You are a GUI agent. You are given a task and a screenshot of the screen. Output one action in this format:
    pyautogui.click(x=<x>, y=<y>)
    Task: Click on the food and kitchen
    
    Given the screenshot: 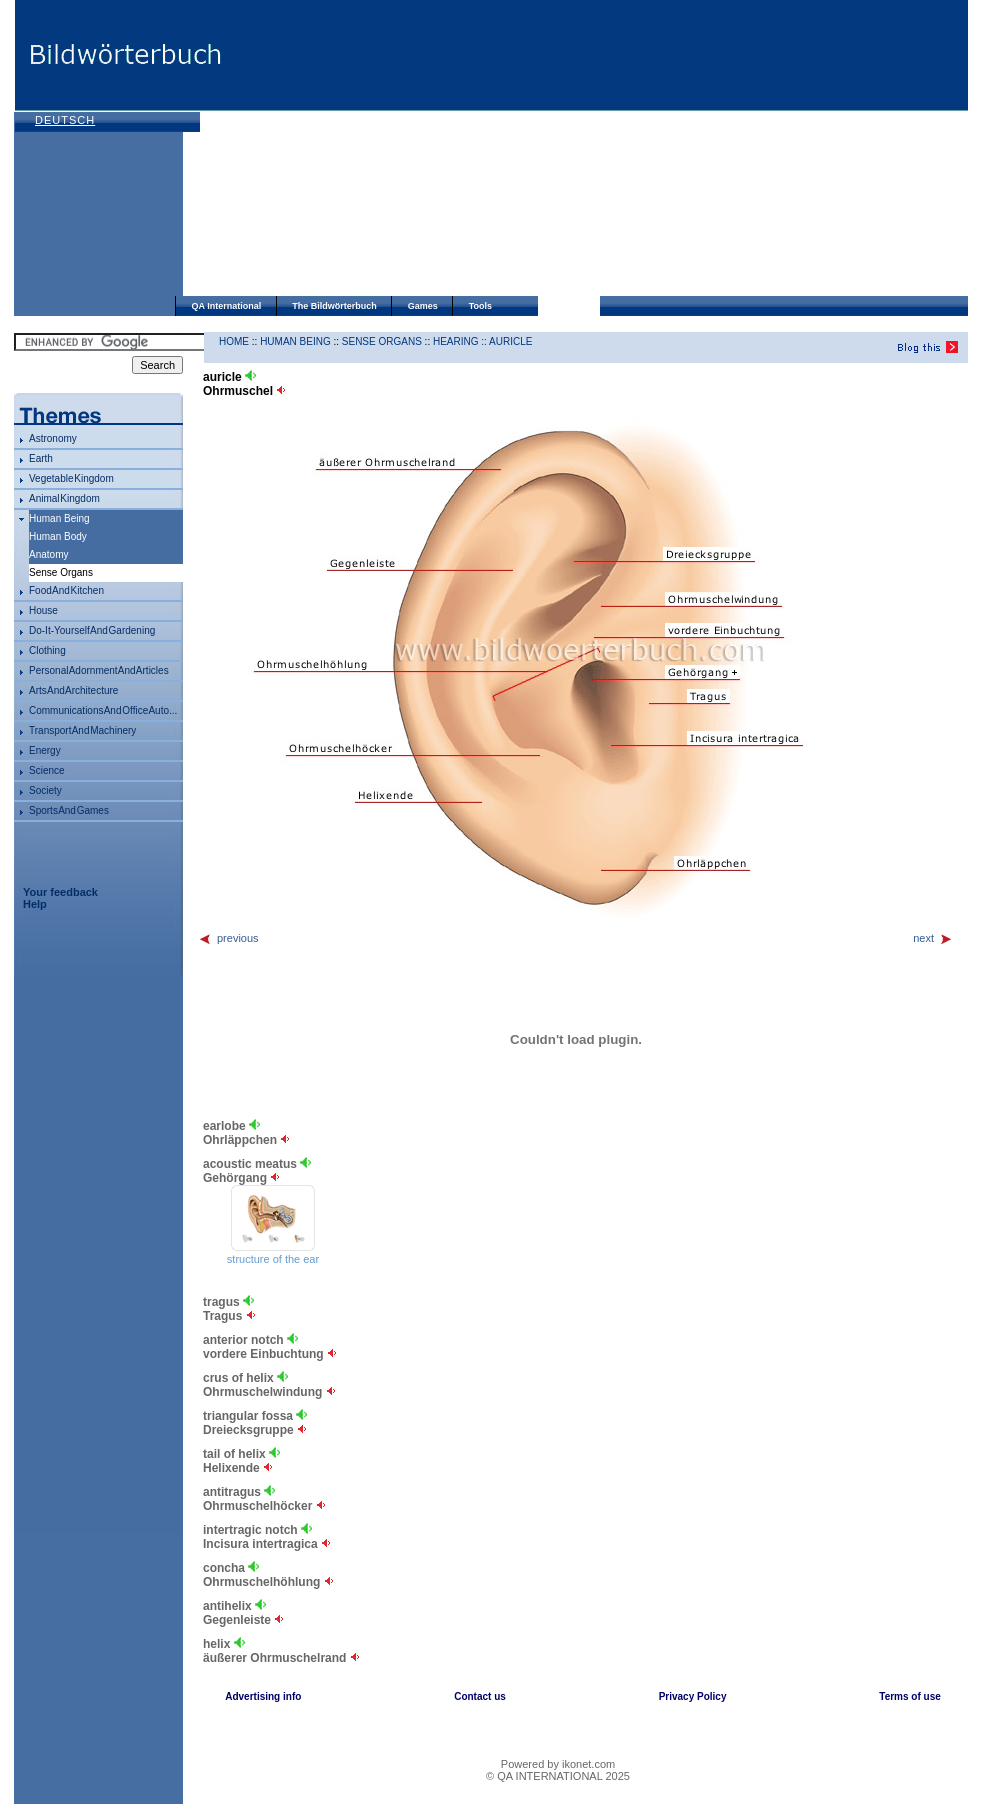 What is the action you would take?
    pyautogui.click(x=66, y=590)
    